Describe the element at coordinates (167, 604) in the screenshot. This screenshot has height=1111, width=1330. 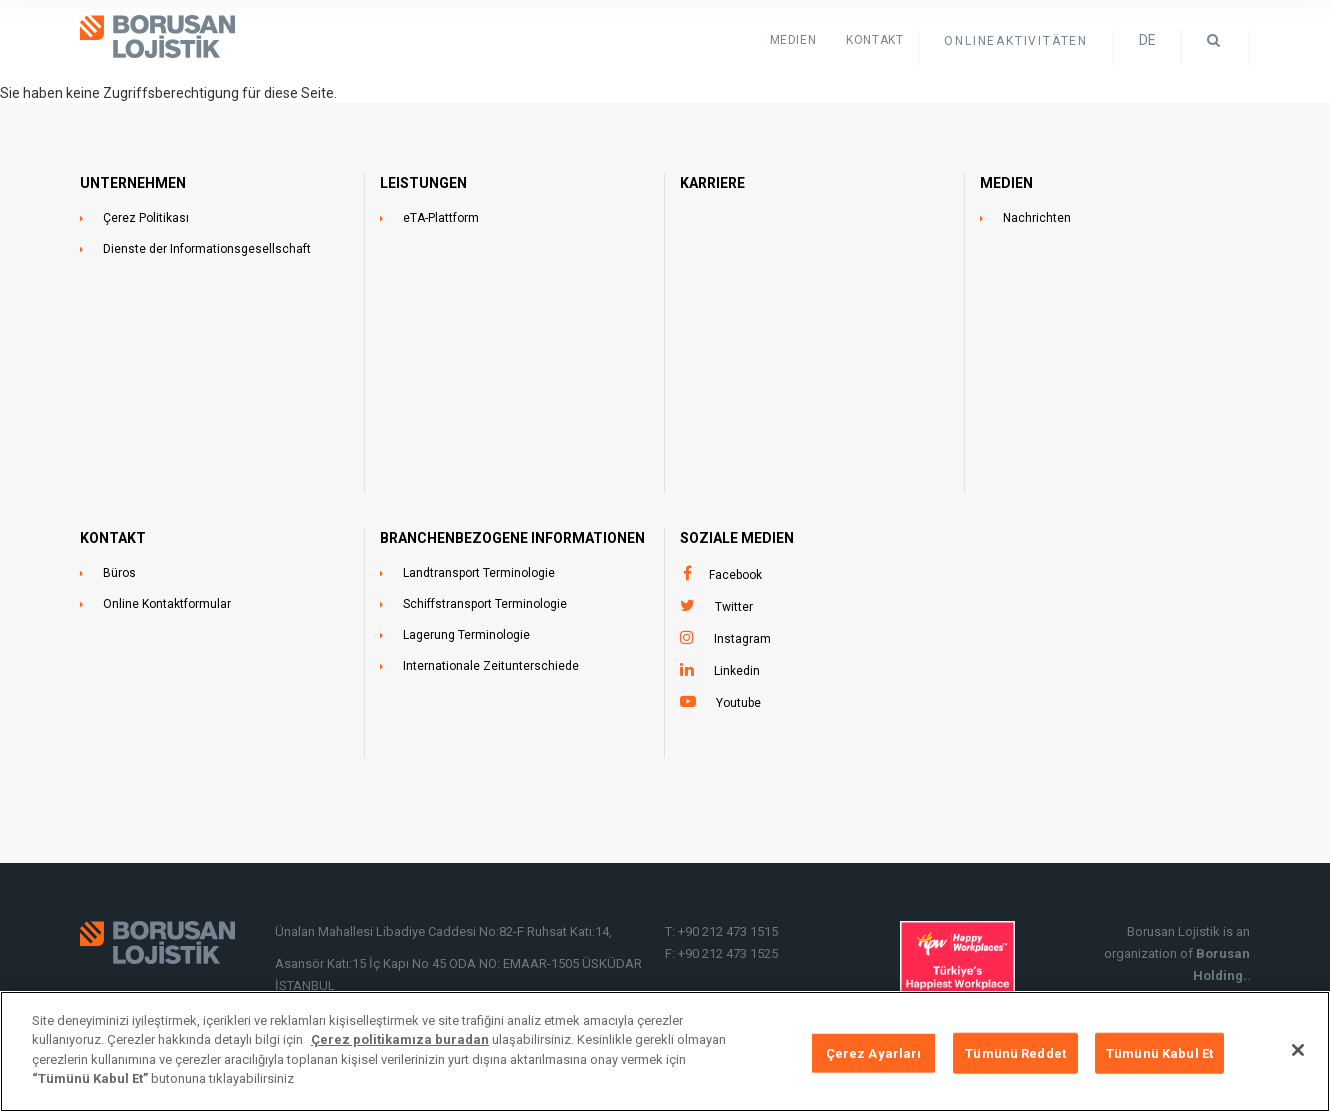
I see `Online Kontaktformular` at that location.